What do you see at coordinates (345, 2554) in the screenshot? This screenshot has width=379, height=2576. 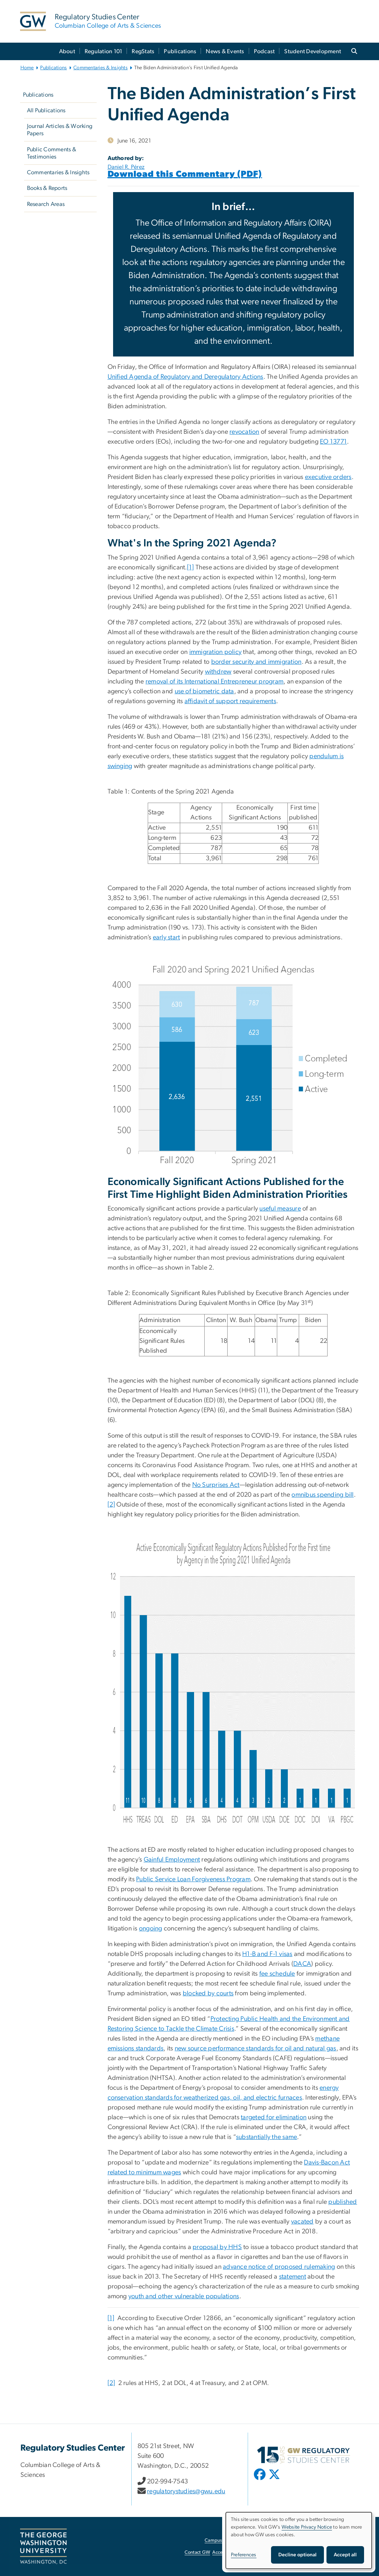 I see `Accept all` at bounding box center [345, 2554].